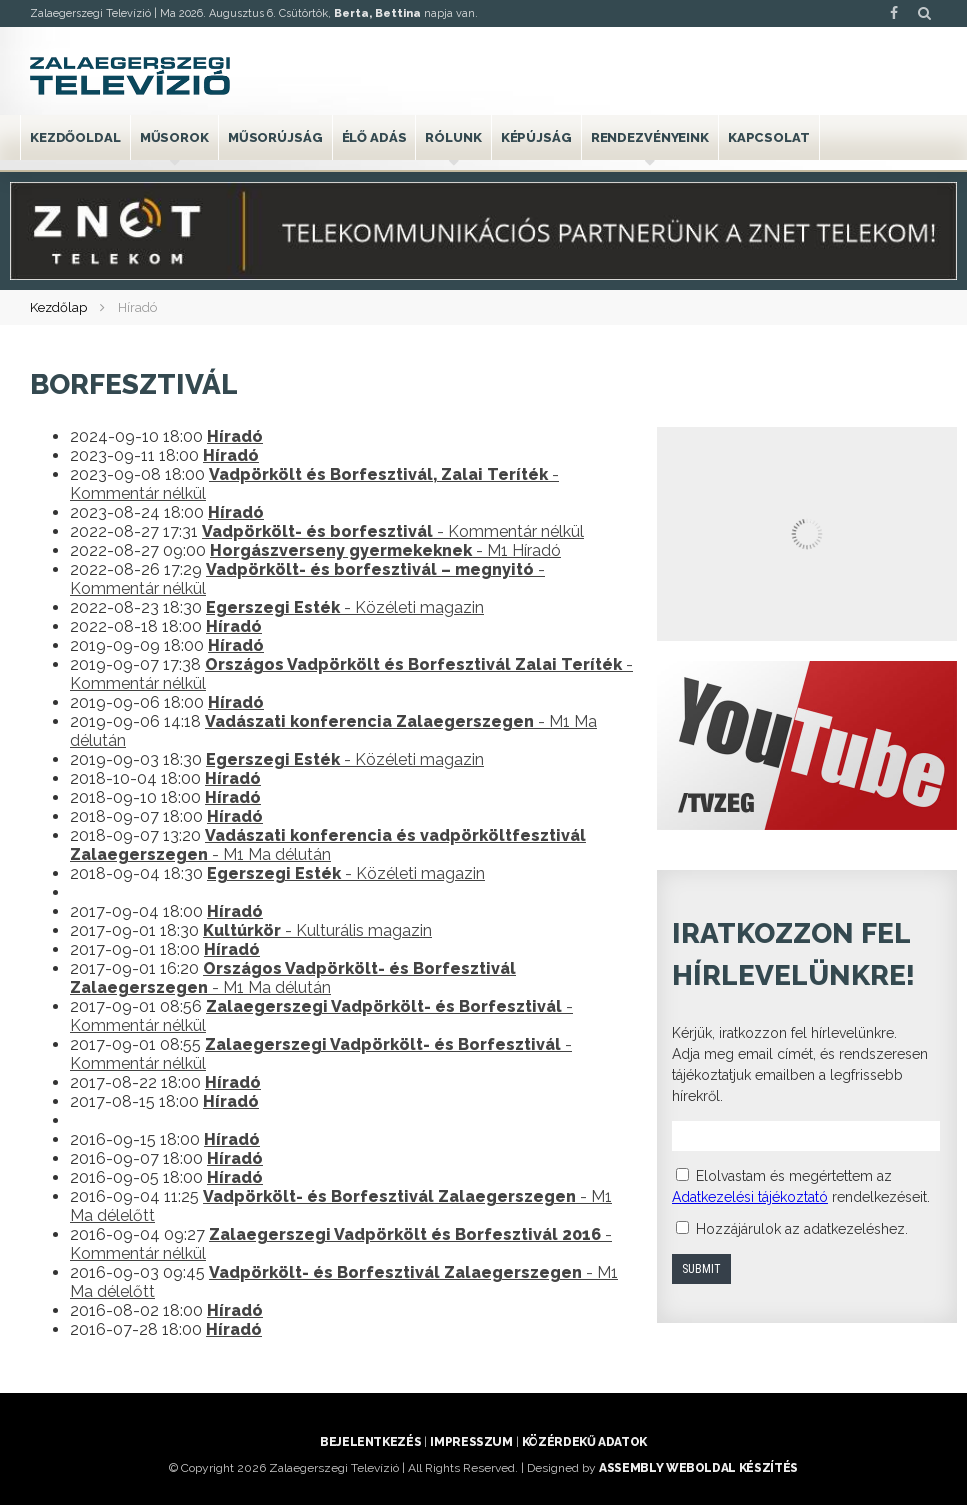  I want to click on - Kommentár nélkül, so click(393, 531).